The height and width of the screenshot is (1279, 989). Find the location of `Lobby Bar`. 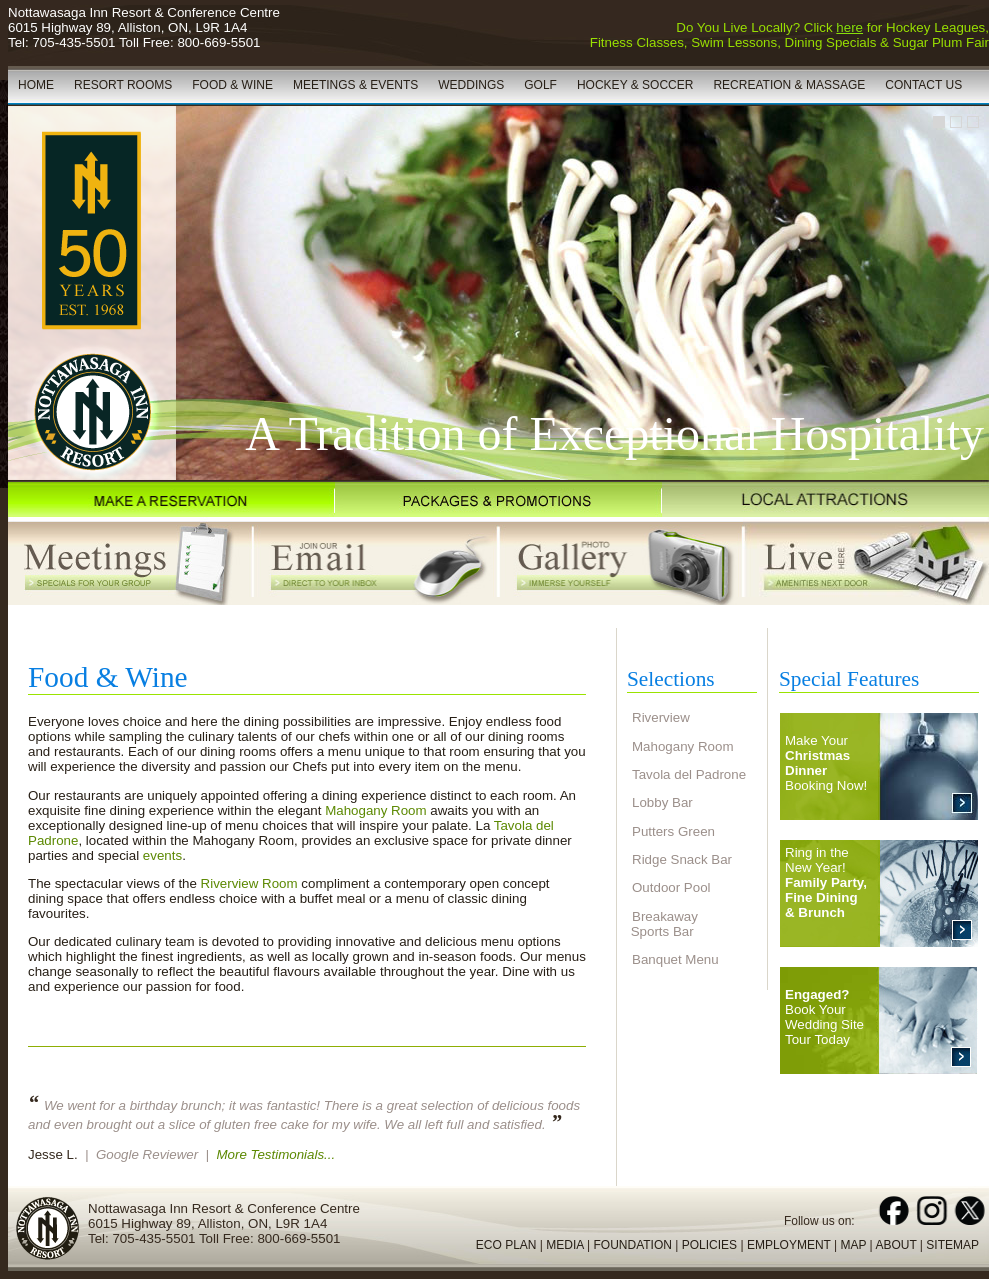

Lobby Bar is located at coordinates (662, 802).